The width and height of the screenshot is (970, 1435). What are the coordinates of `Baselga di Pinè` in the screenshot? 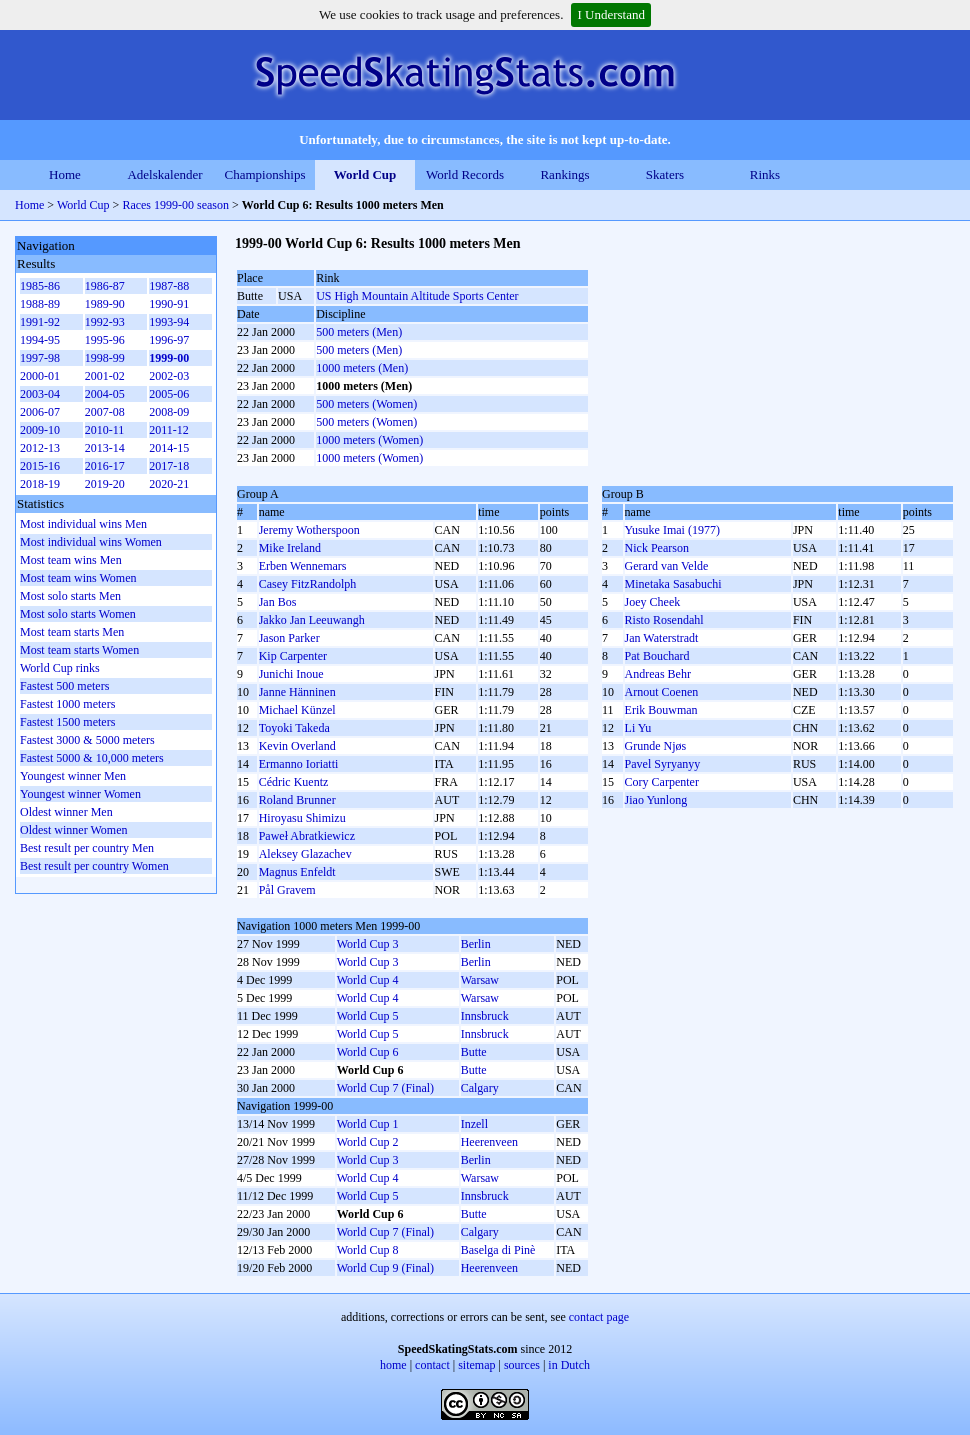 It's located at (498, 1250).